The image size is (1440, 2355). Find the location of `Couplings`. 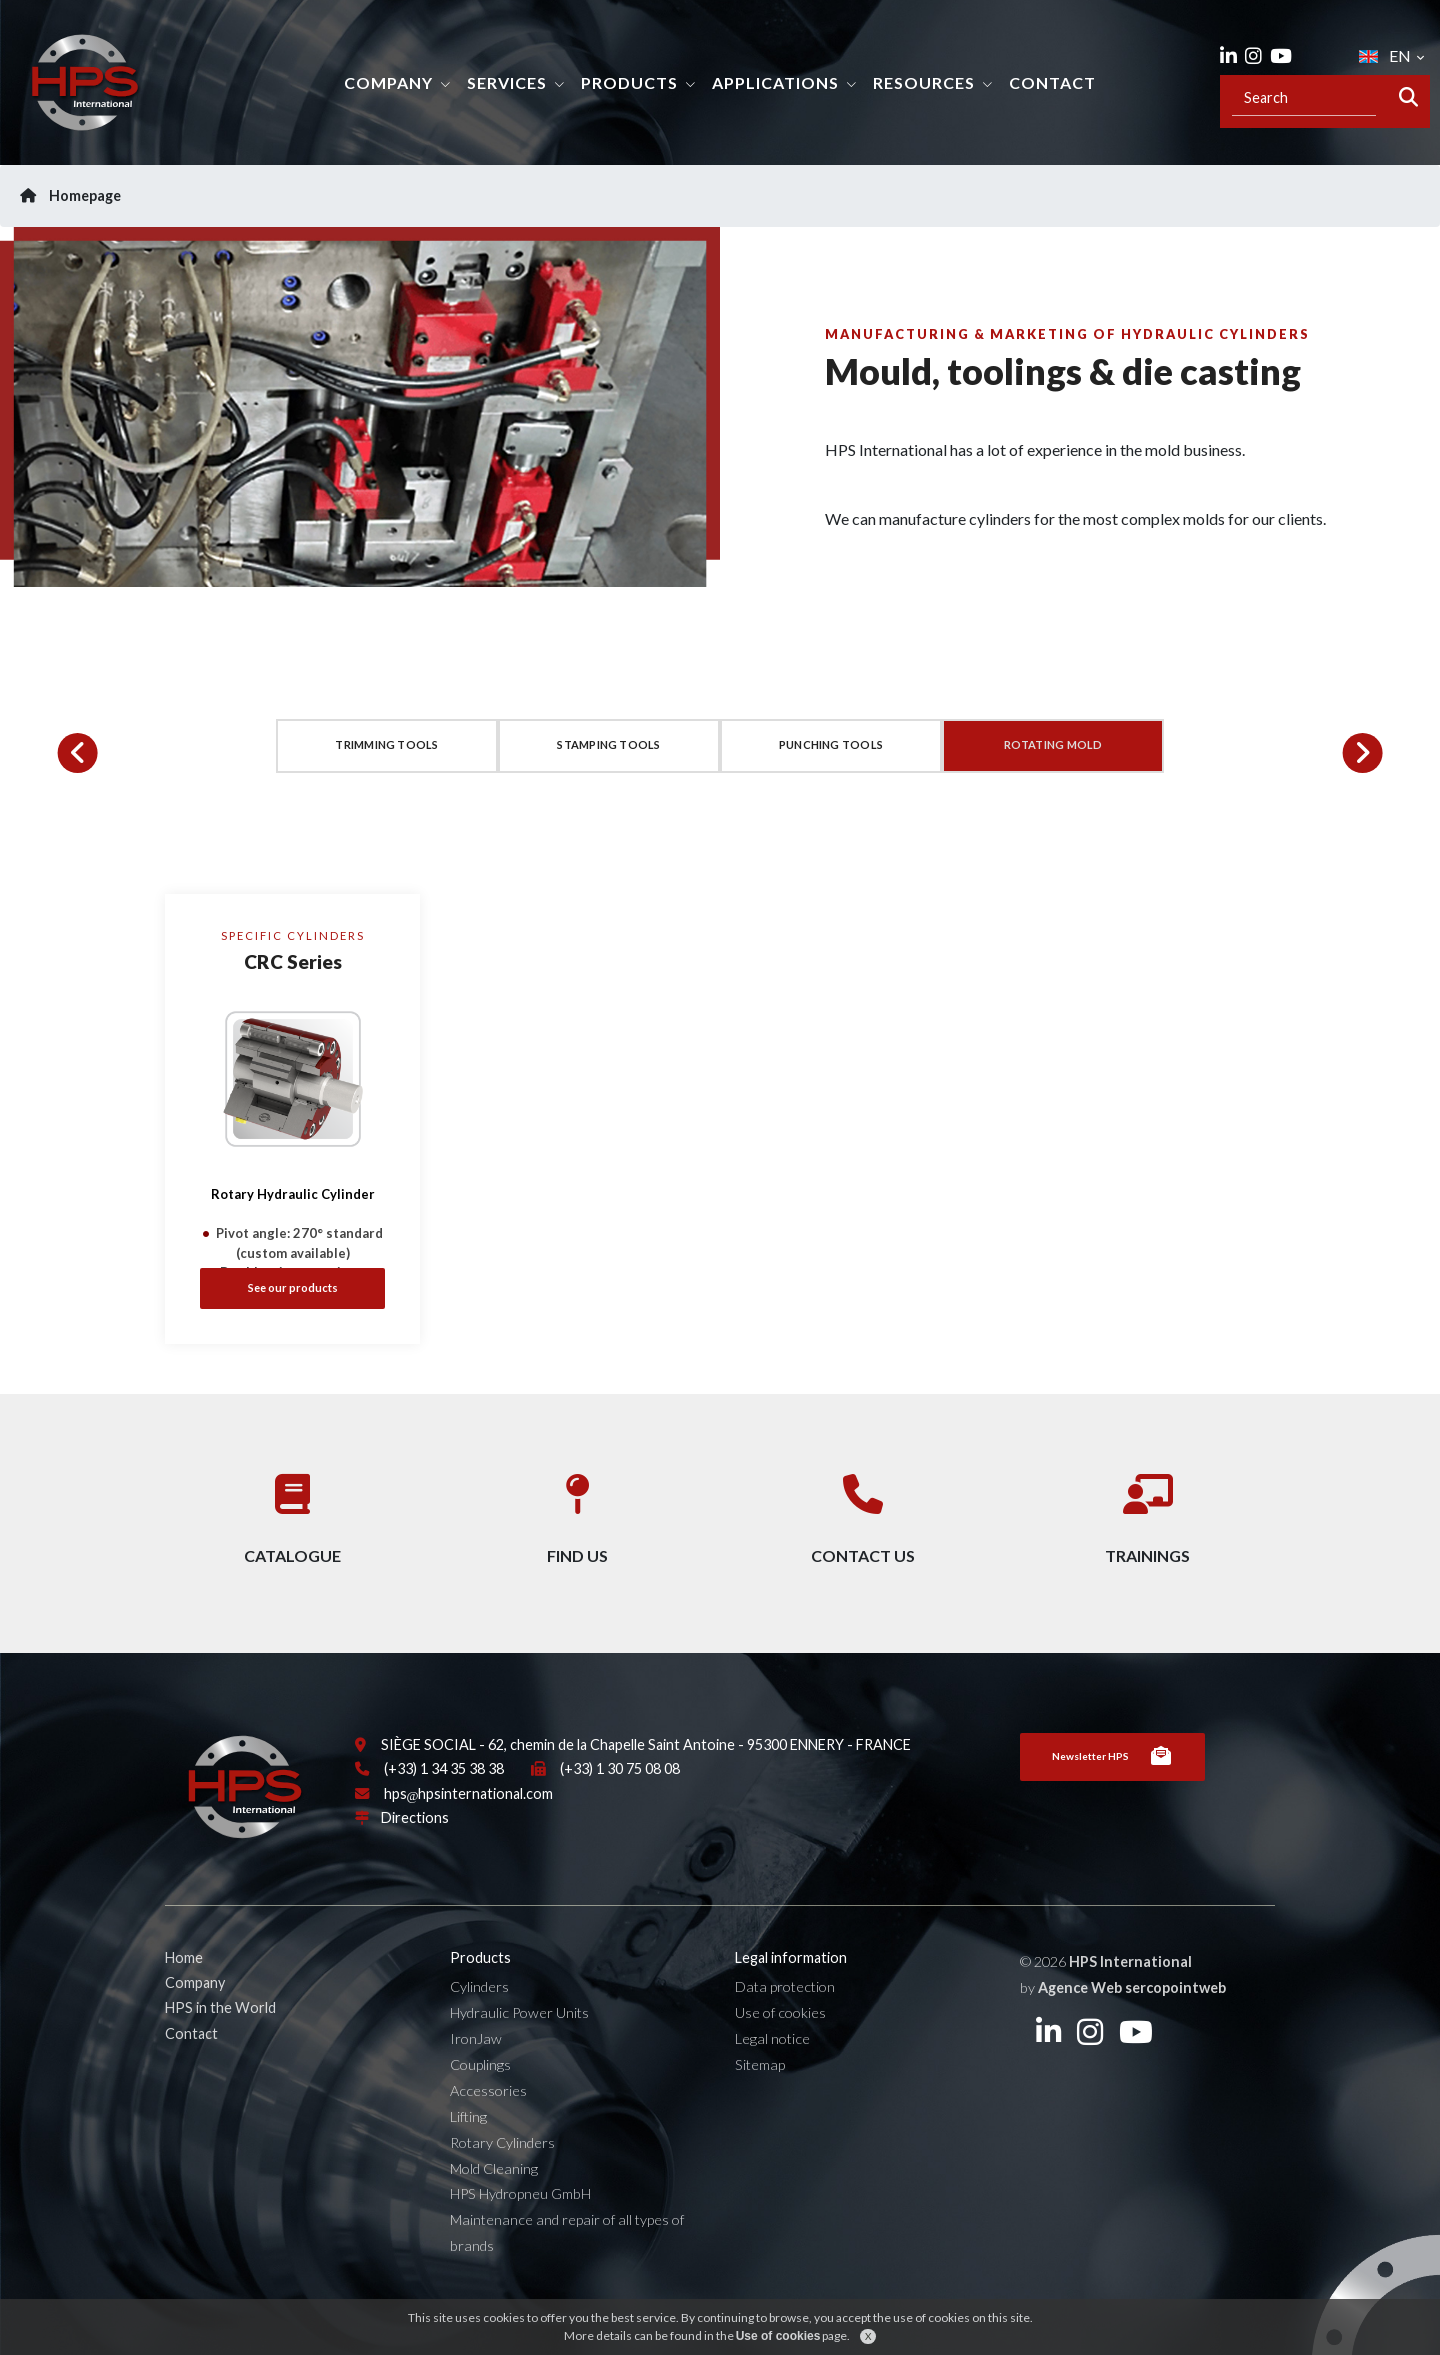

Couplings is located at coordinates (480, 2095).